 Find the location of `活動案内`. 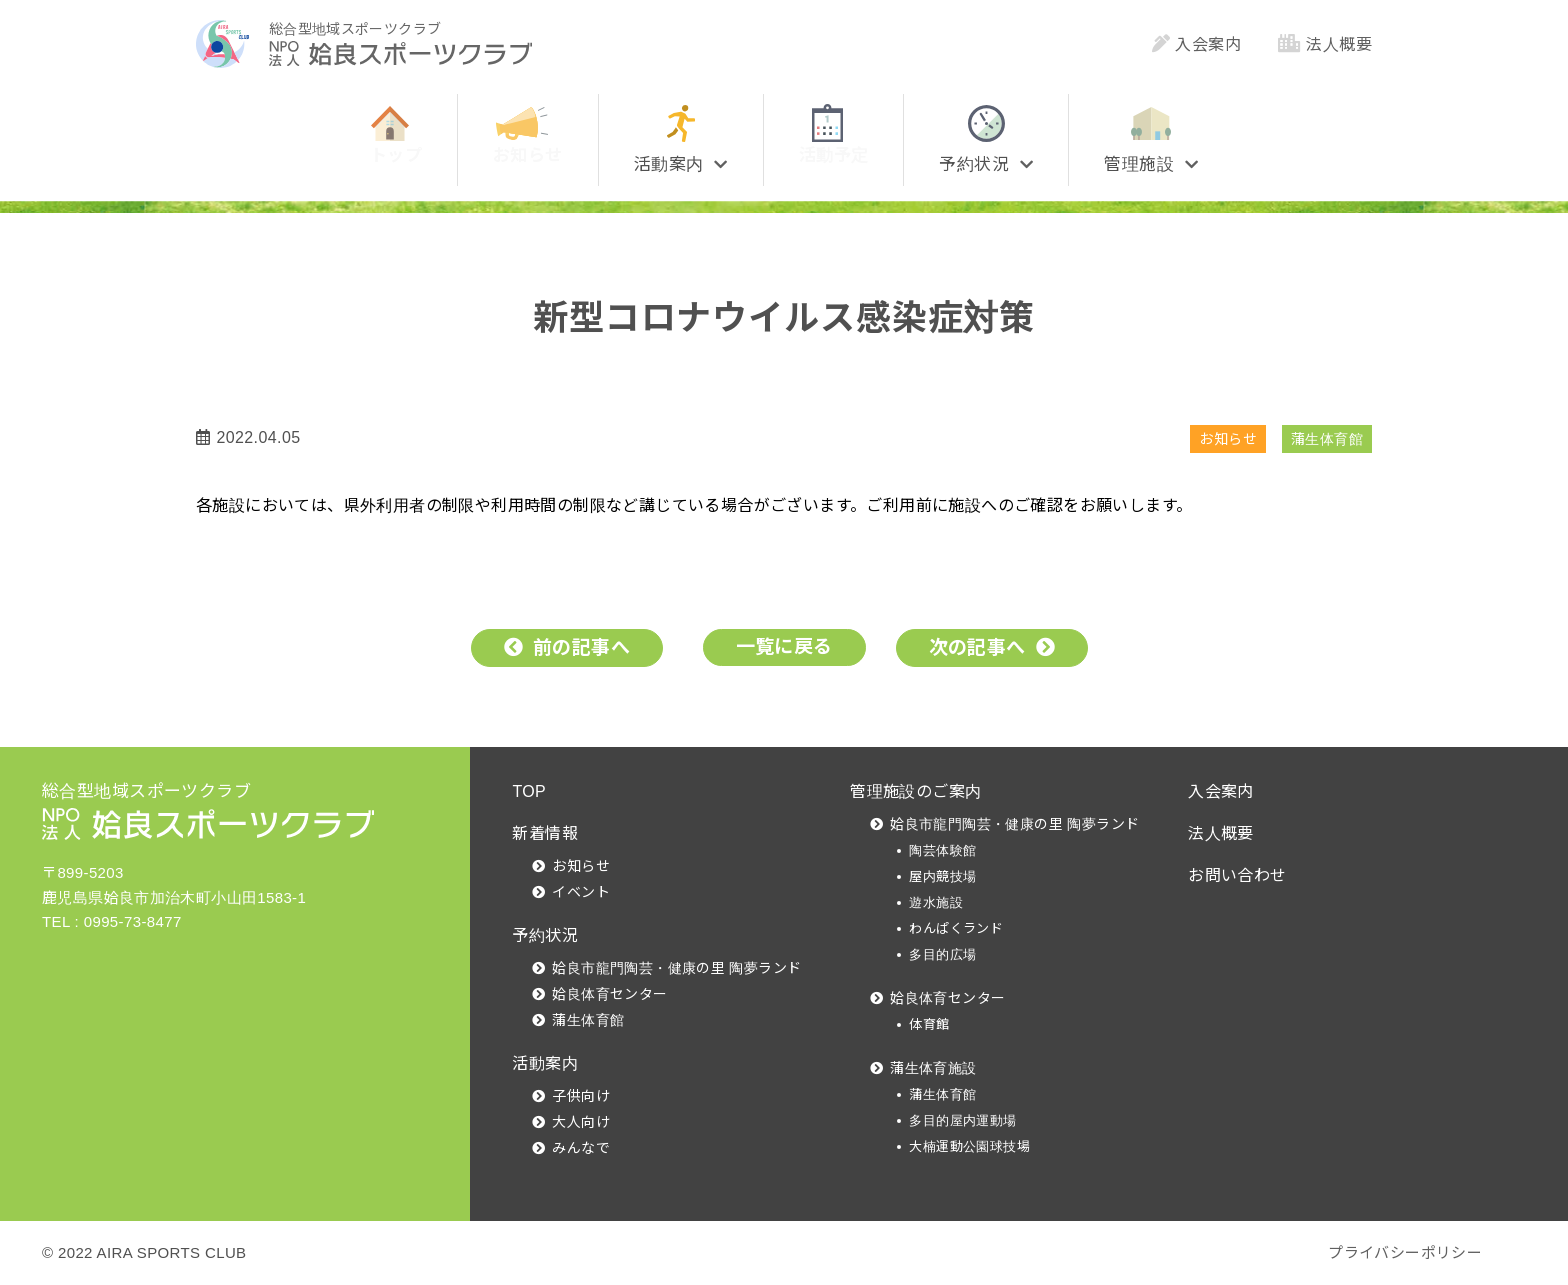

活動案内 is located at coordinates (545, 1063).